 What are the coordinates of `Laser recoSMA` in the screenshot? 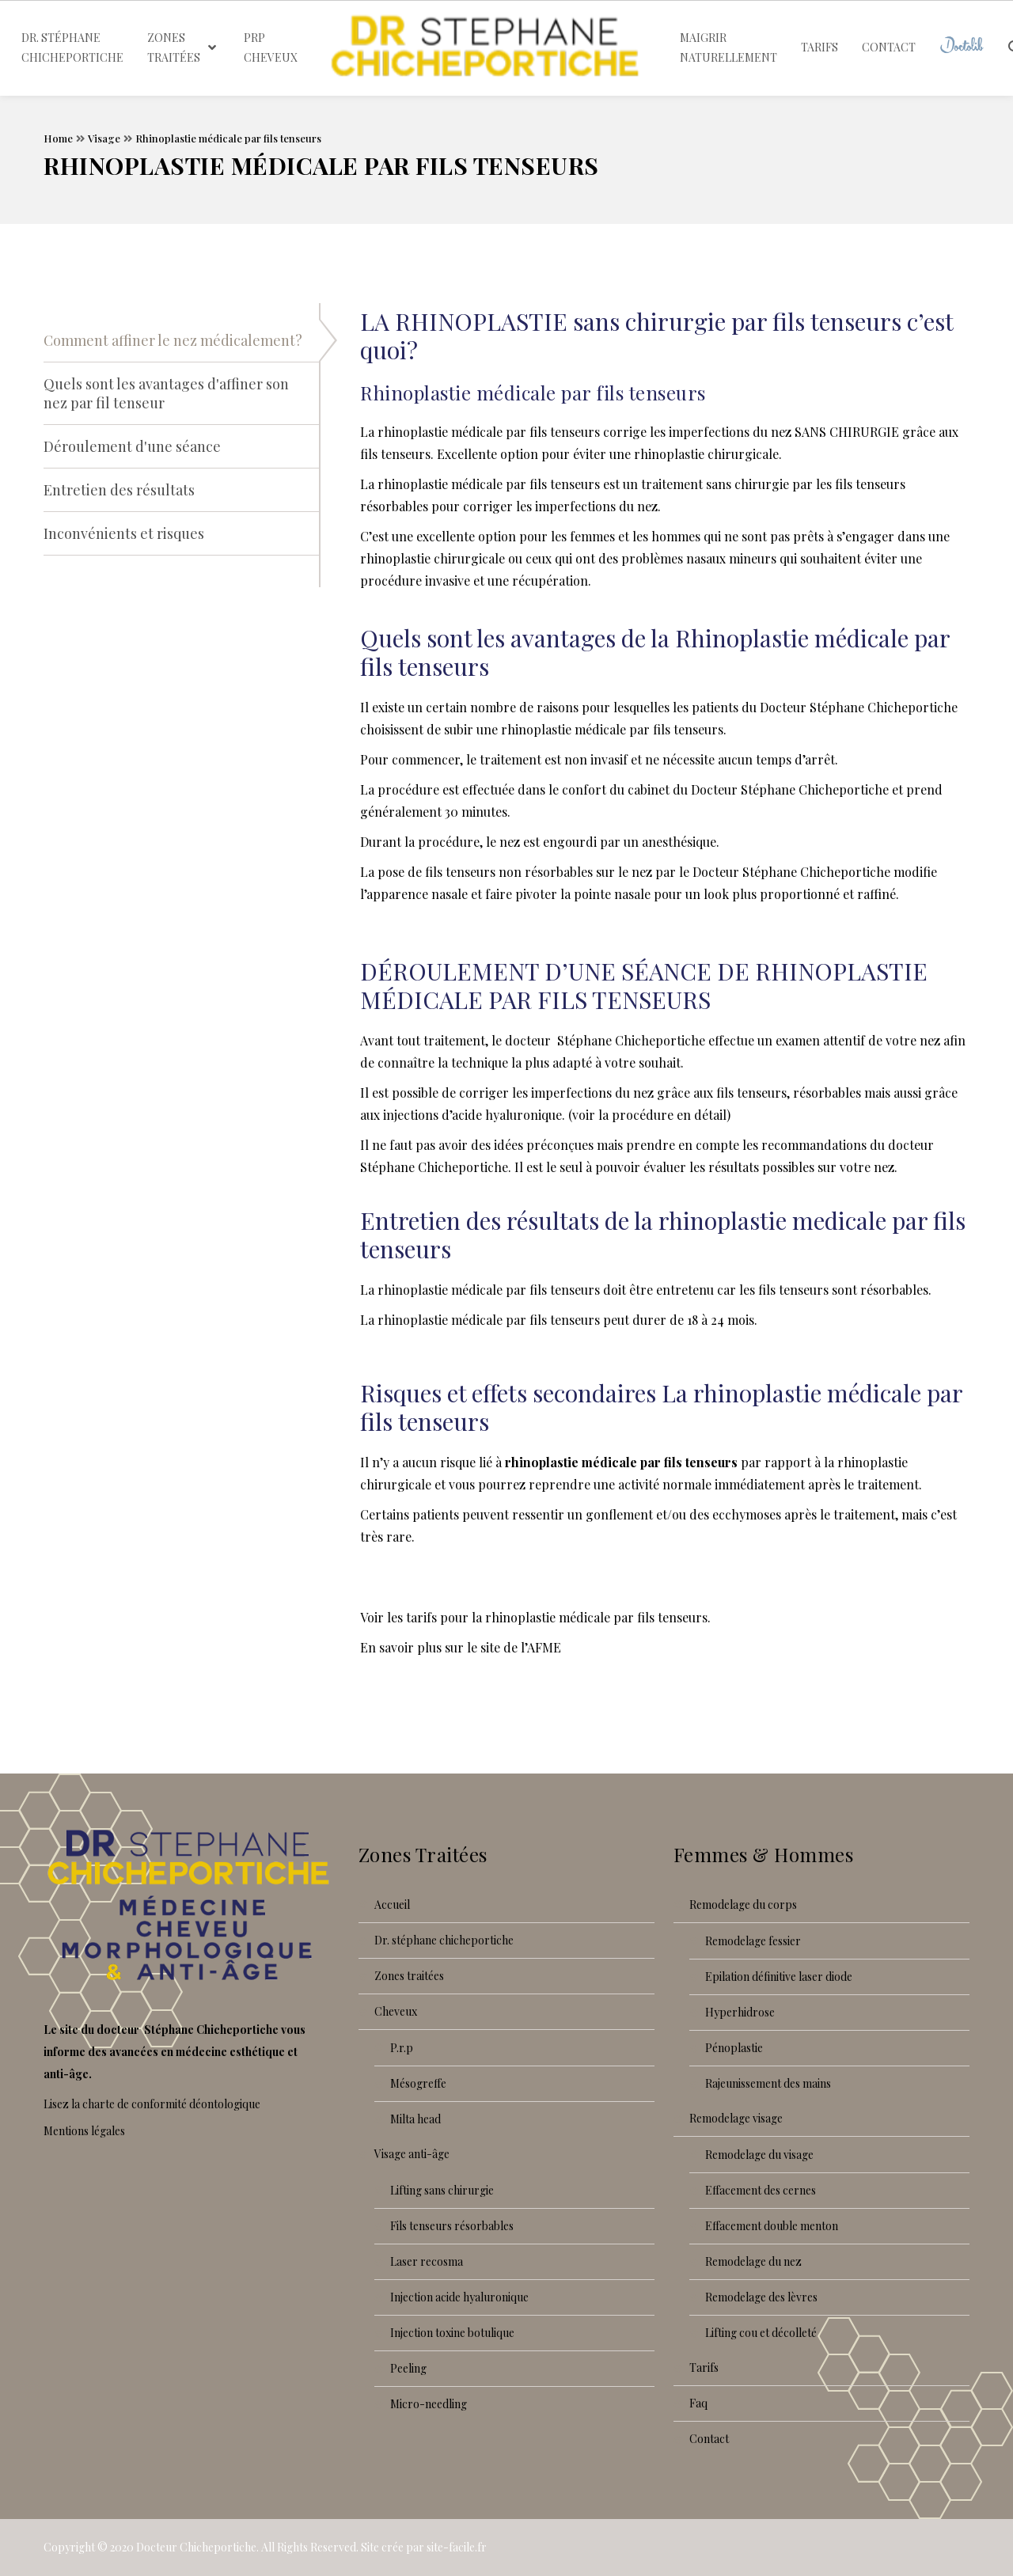 It's located at (426, 2261).